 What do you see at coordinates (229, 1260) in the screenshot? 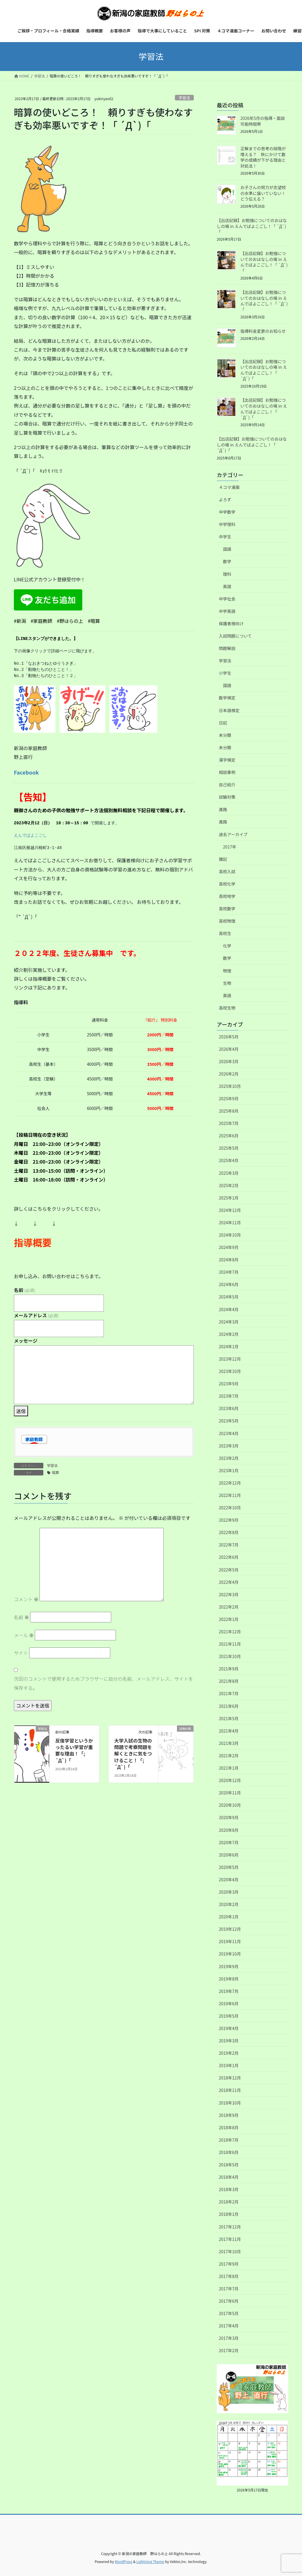
I see `2024年8月` at bounding box center [229, 1260].